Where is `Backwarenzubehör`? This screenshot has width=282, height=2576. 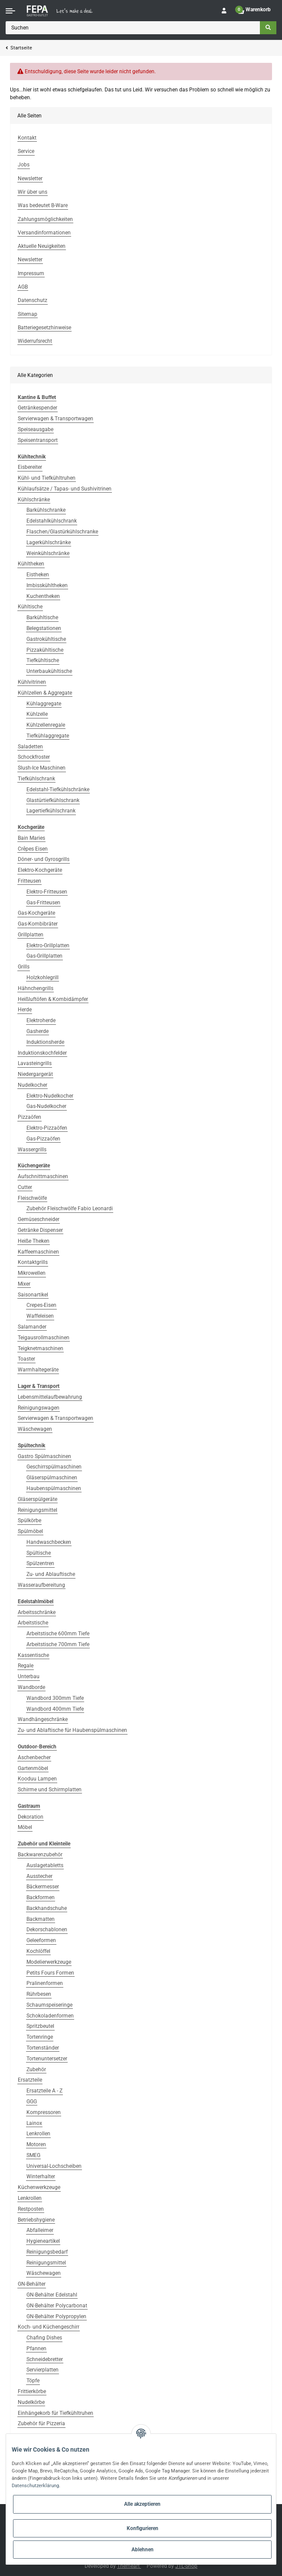 Backwarenzubehör is located at coordinates (40, 1855).